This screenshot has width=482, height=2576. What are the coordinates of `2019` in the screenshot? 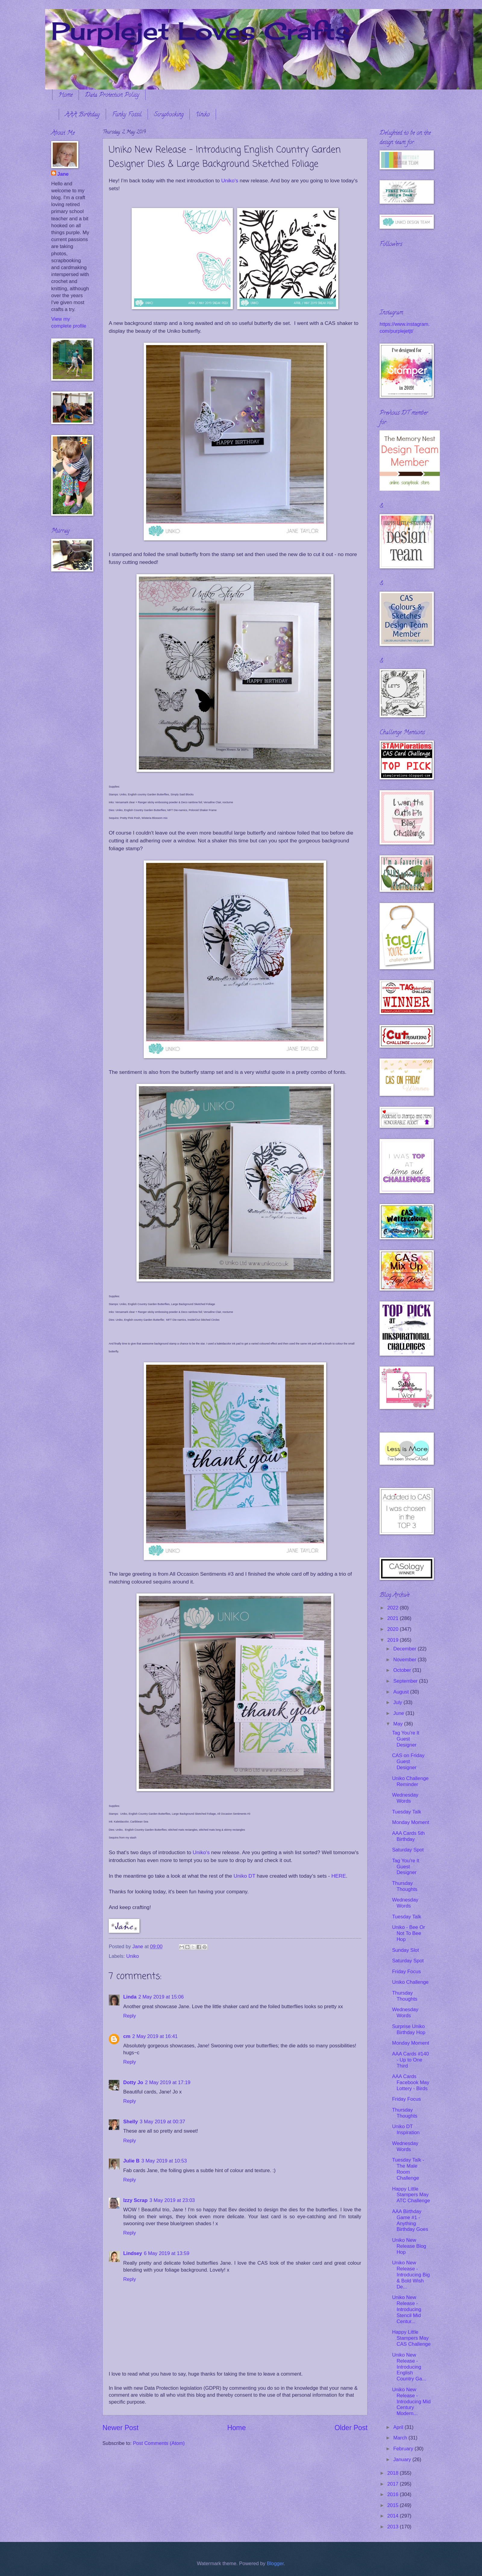 It's located at (393, 1640).